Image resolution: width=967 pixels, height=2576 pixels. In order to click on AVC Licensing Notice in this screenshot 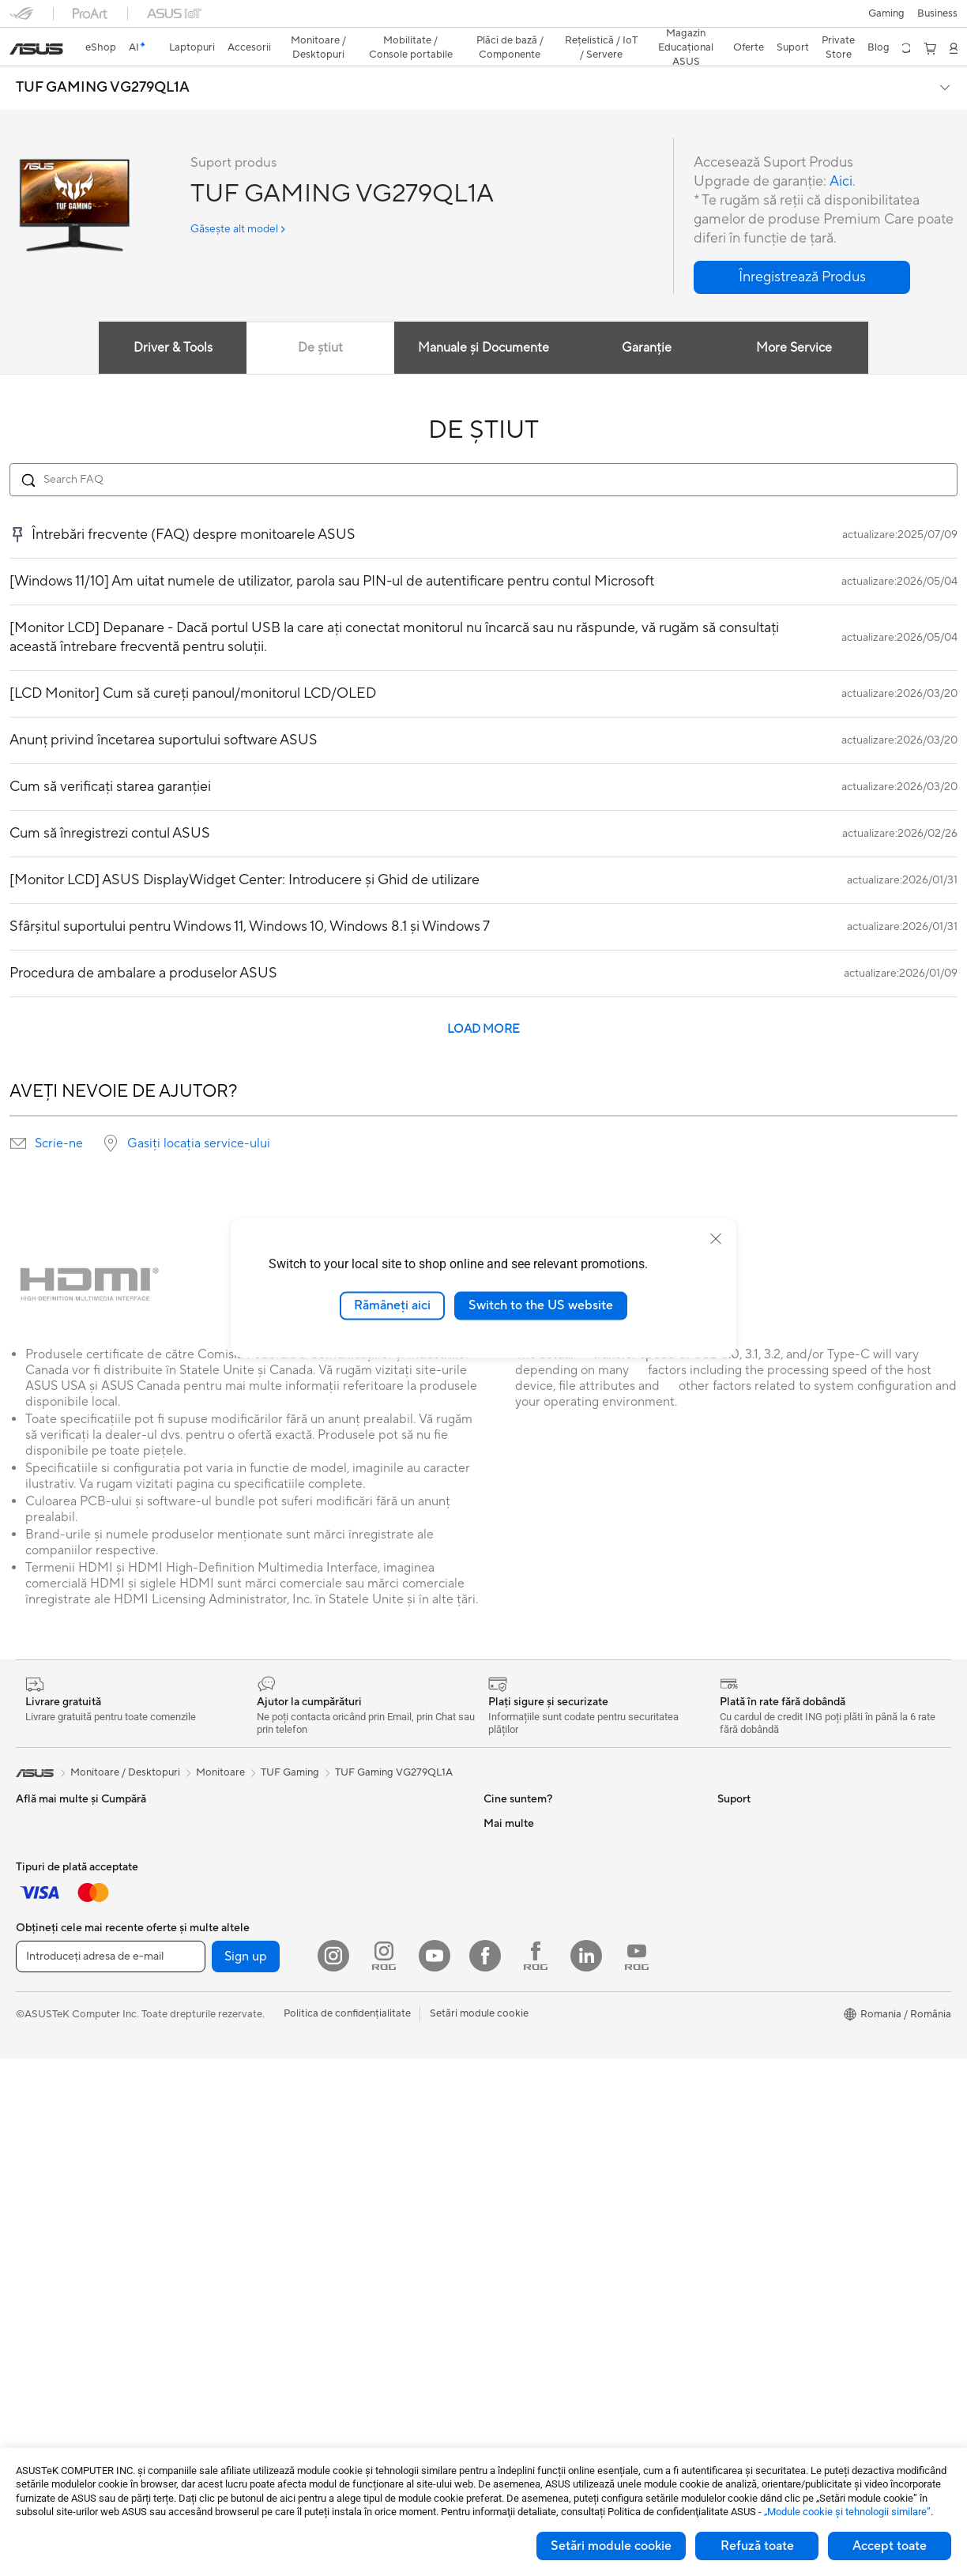, I will do `click(767, 1962)`.